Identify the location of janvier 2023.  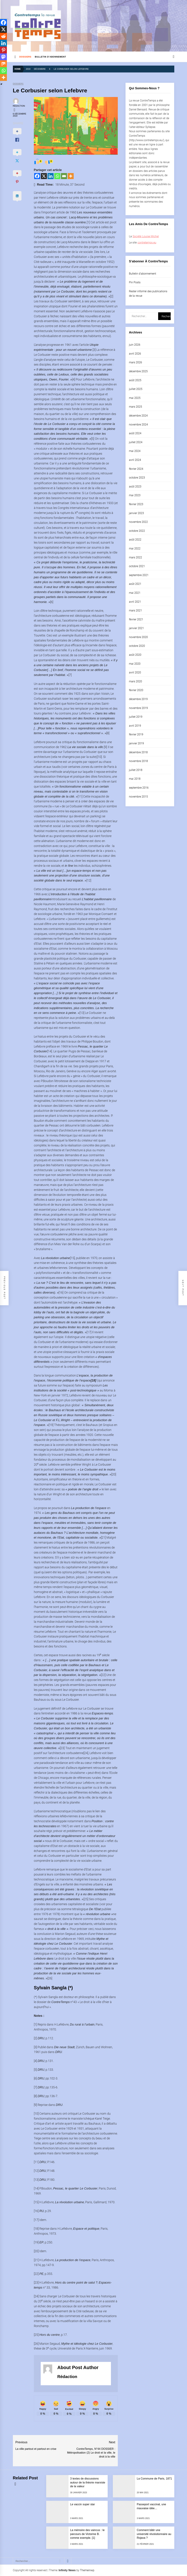
(136, 513).